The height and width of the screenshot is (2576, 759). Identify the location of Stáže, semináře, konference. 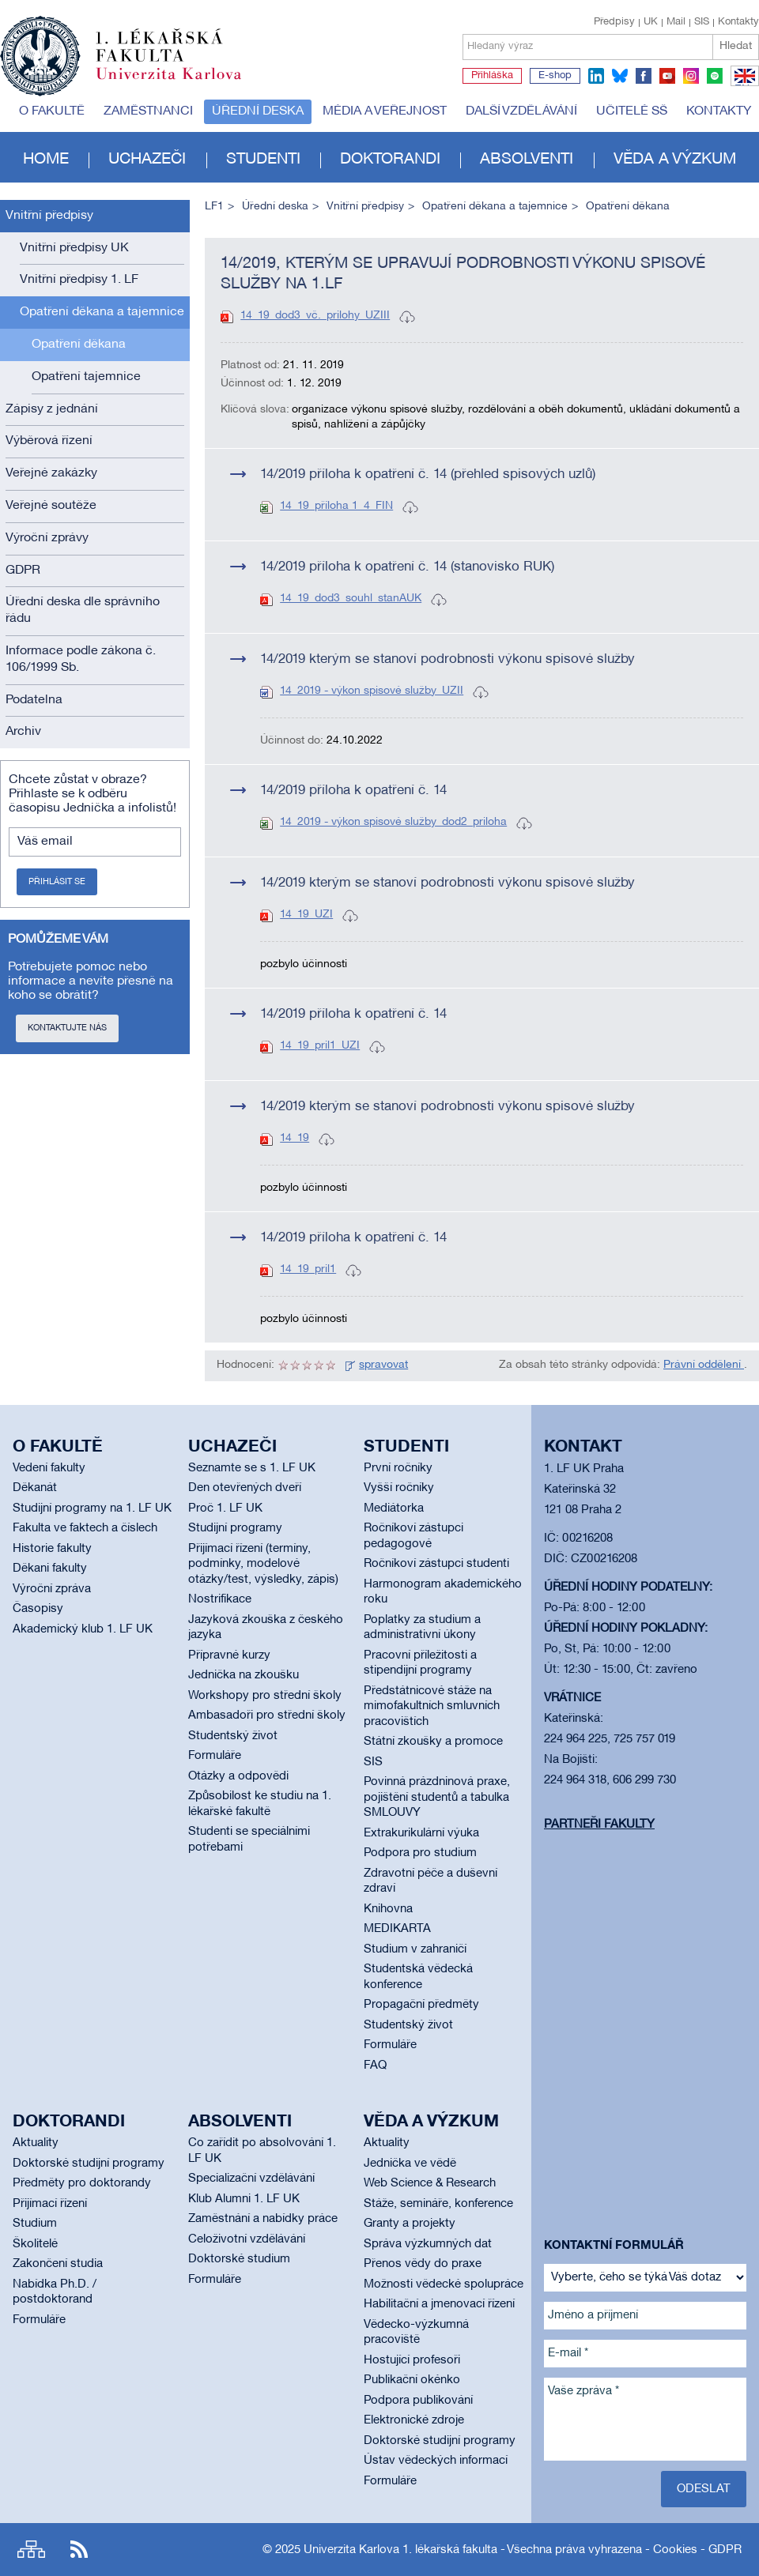
(438, 2203).